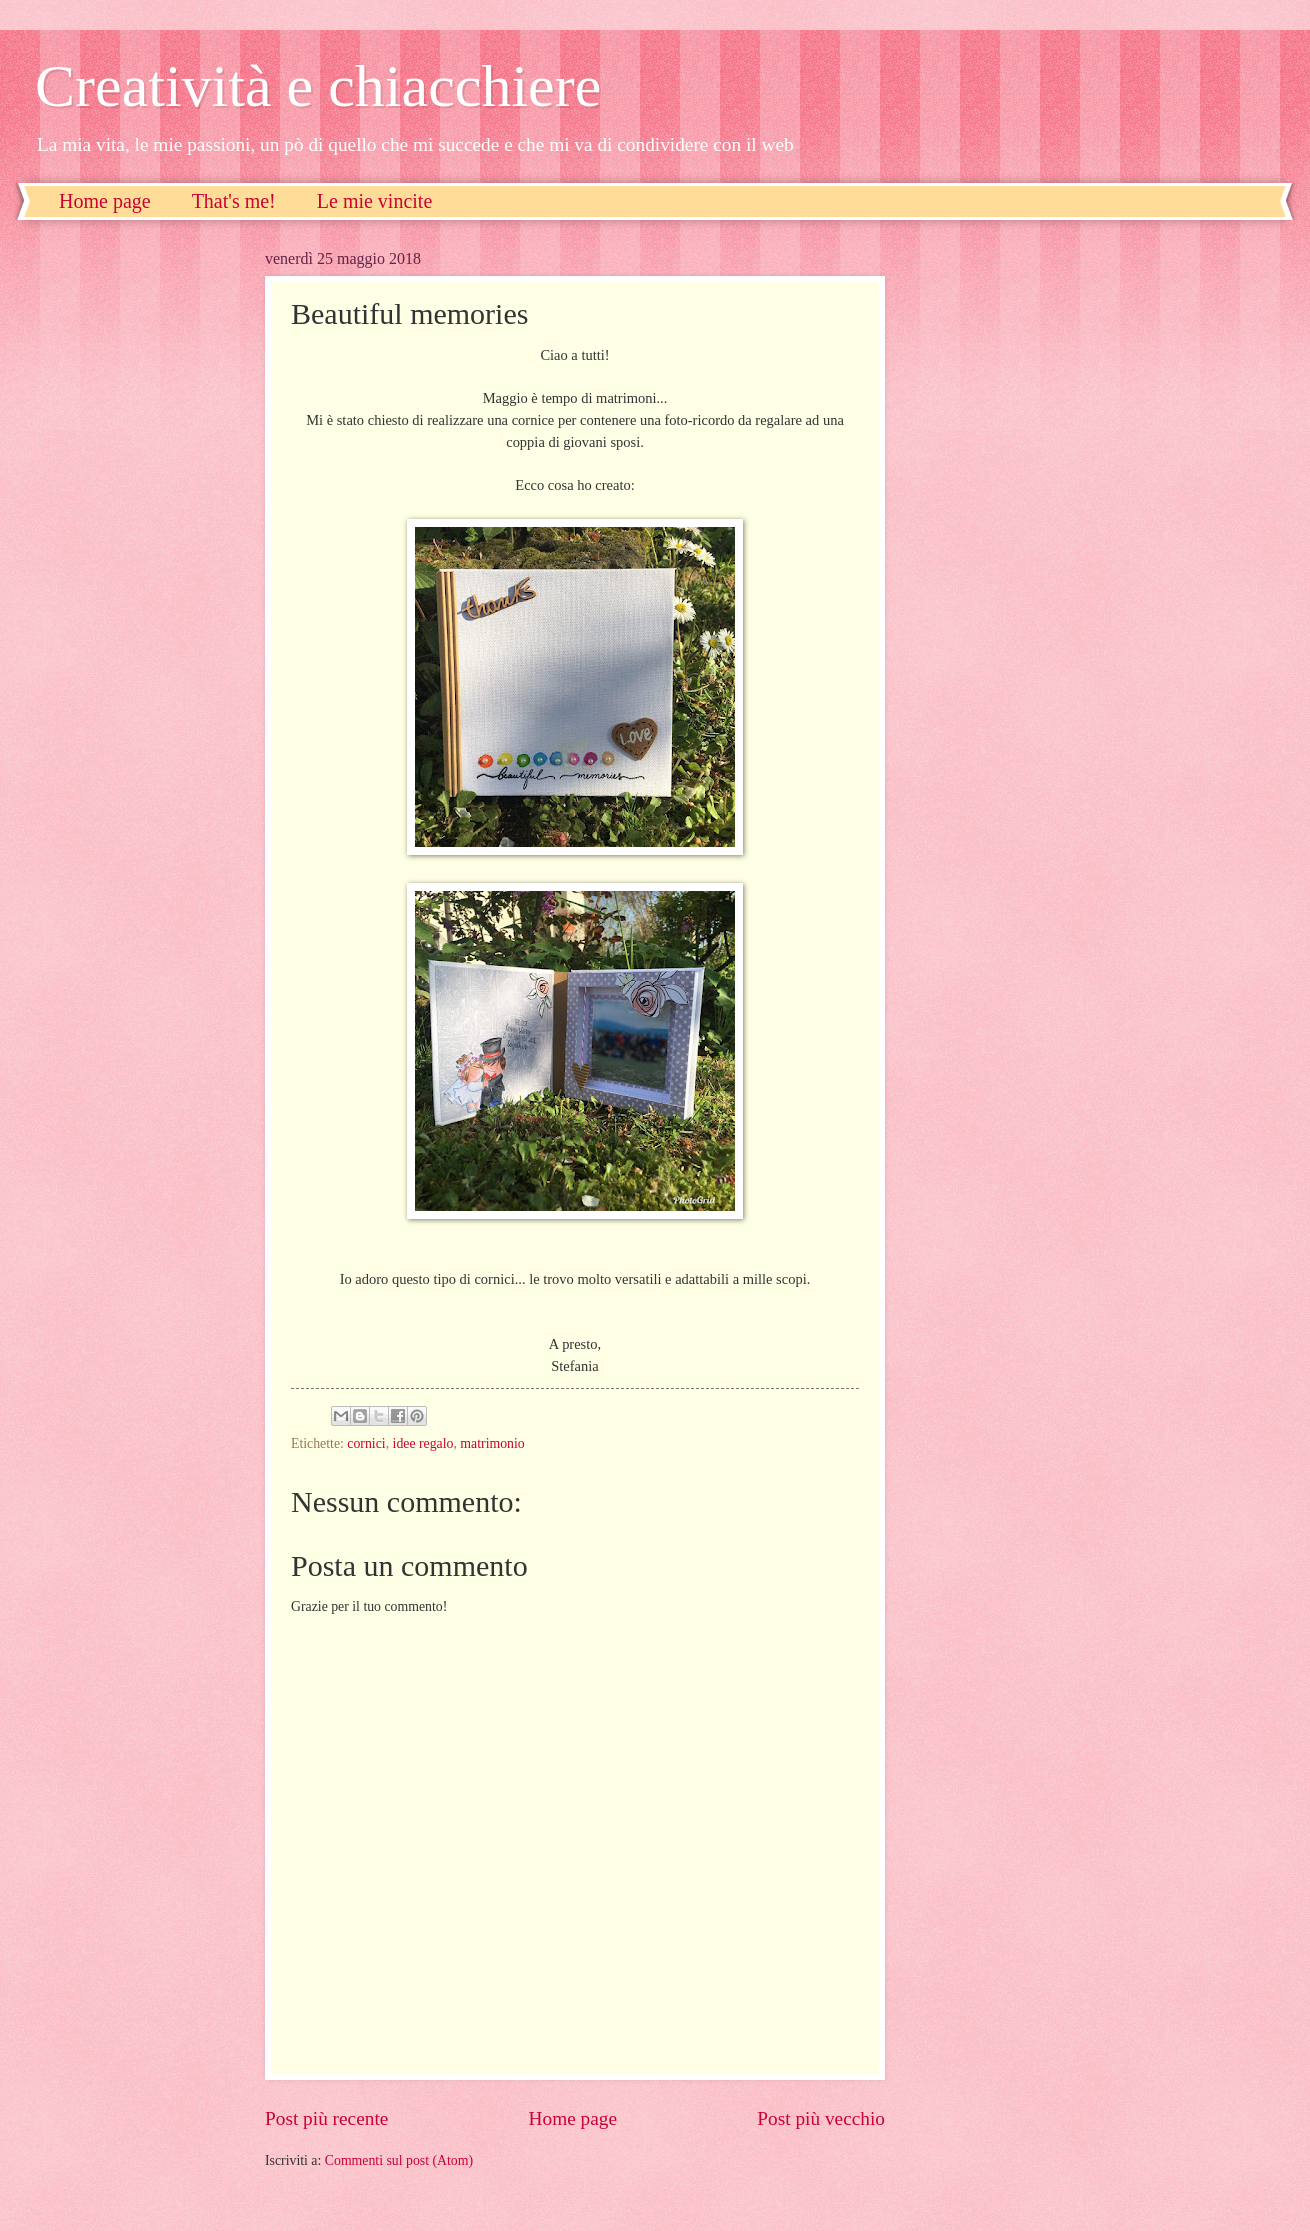 Image resolution: width=1310 pixels, height=2231 pixels. Describe the element at coordinates (105, 201) in the screenshot. I see `Home page` at that location.